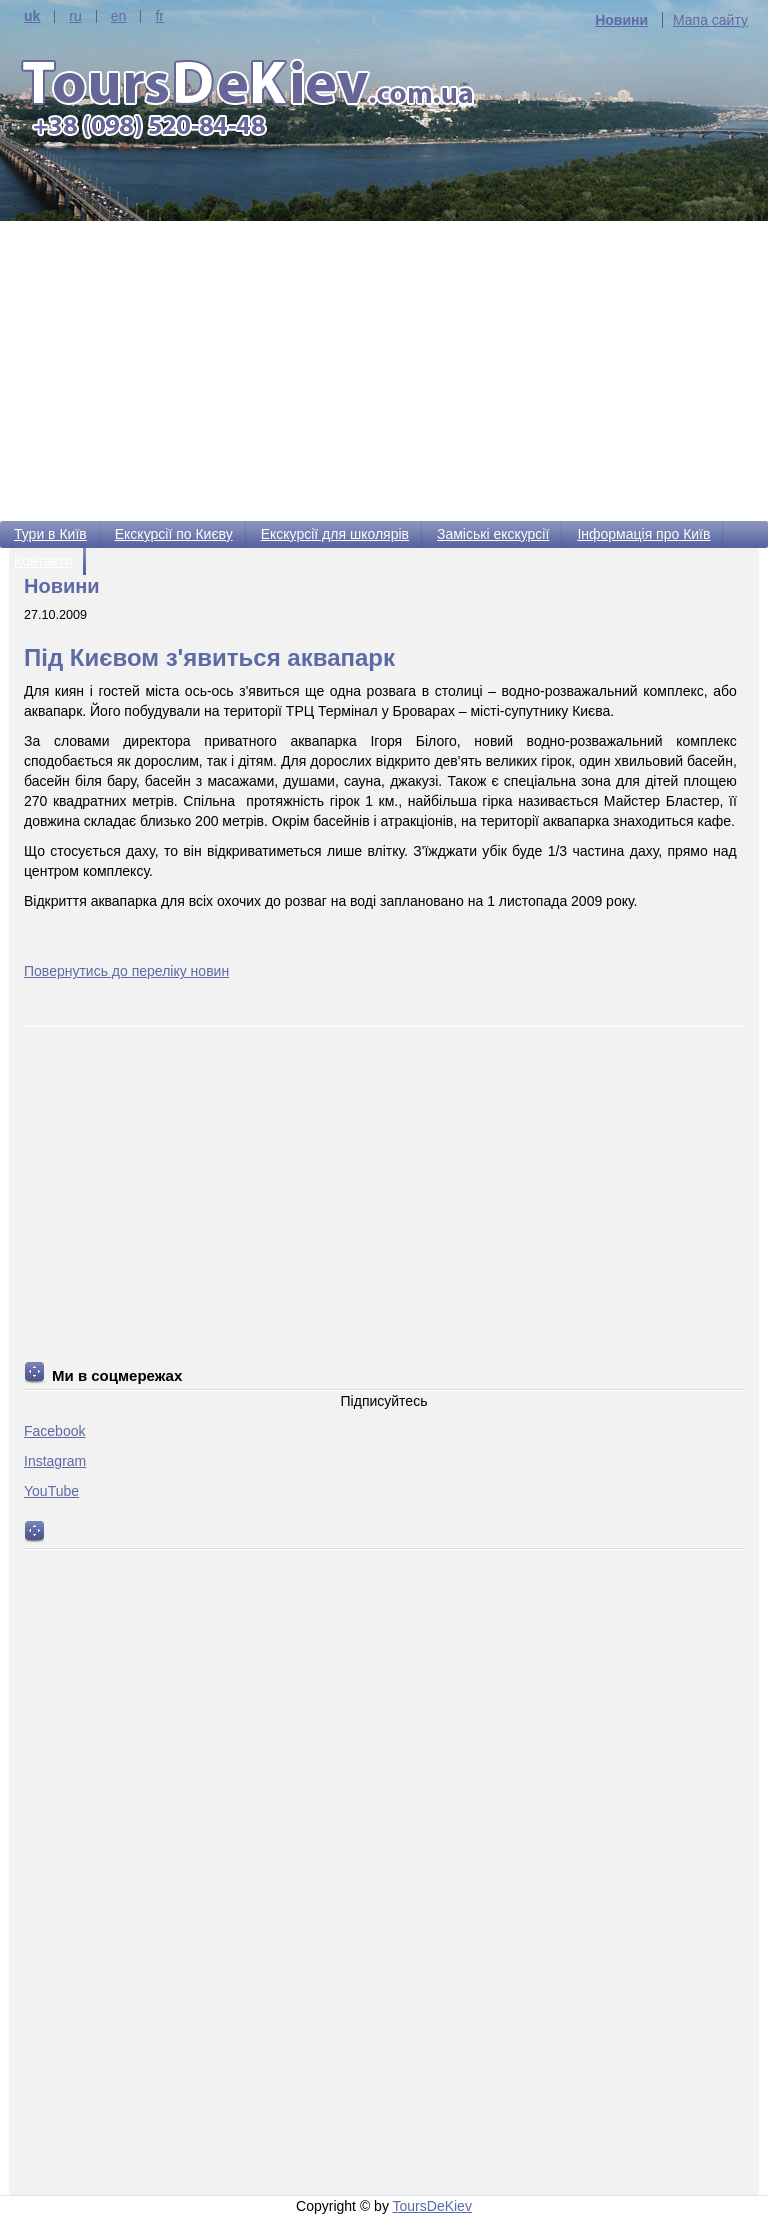 This screenshot has height=2238, width=768. I want to click on ToursDeKiev, so click(432, 2206).